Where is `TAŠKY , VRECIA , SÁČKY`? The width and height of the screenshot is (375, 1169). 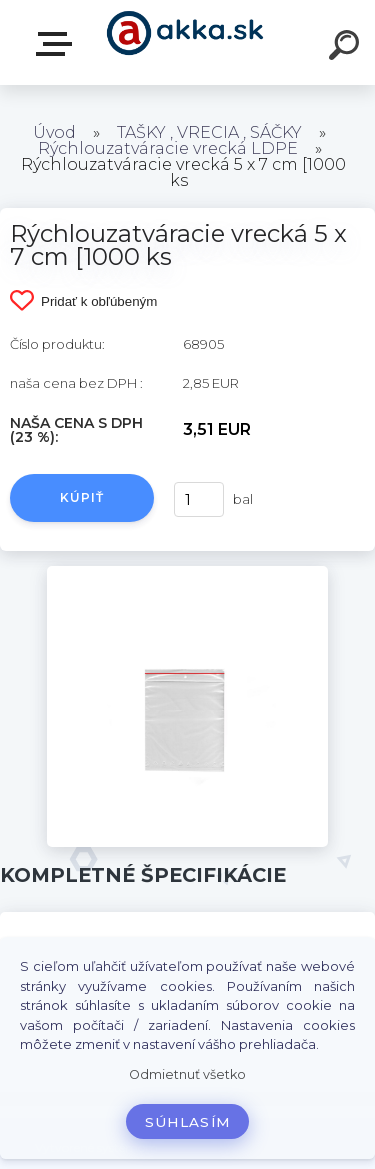
TAŠKY , VRECIA , SÁČKY is located at coordinates (209, 132).